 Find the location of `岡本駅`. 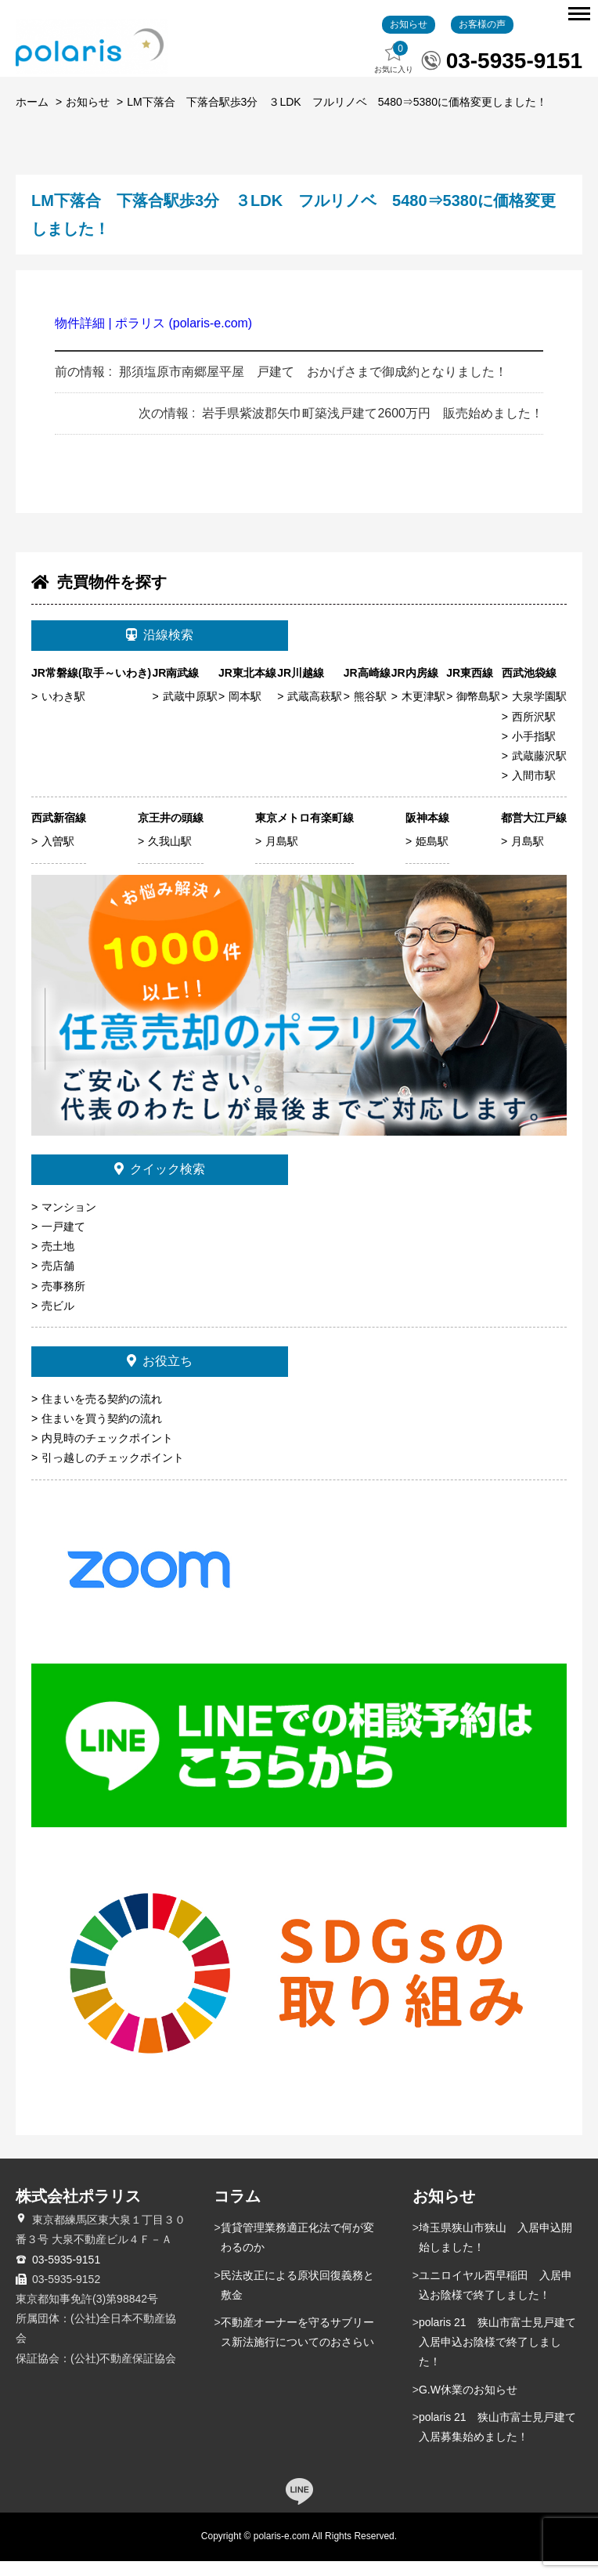

岡本駅 is located at coordinates (245, 712).